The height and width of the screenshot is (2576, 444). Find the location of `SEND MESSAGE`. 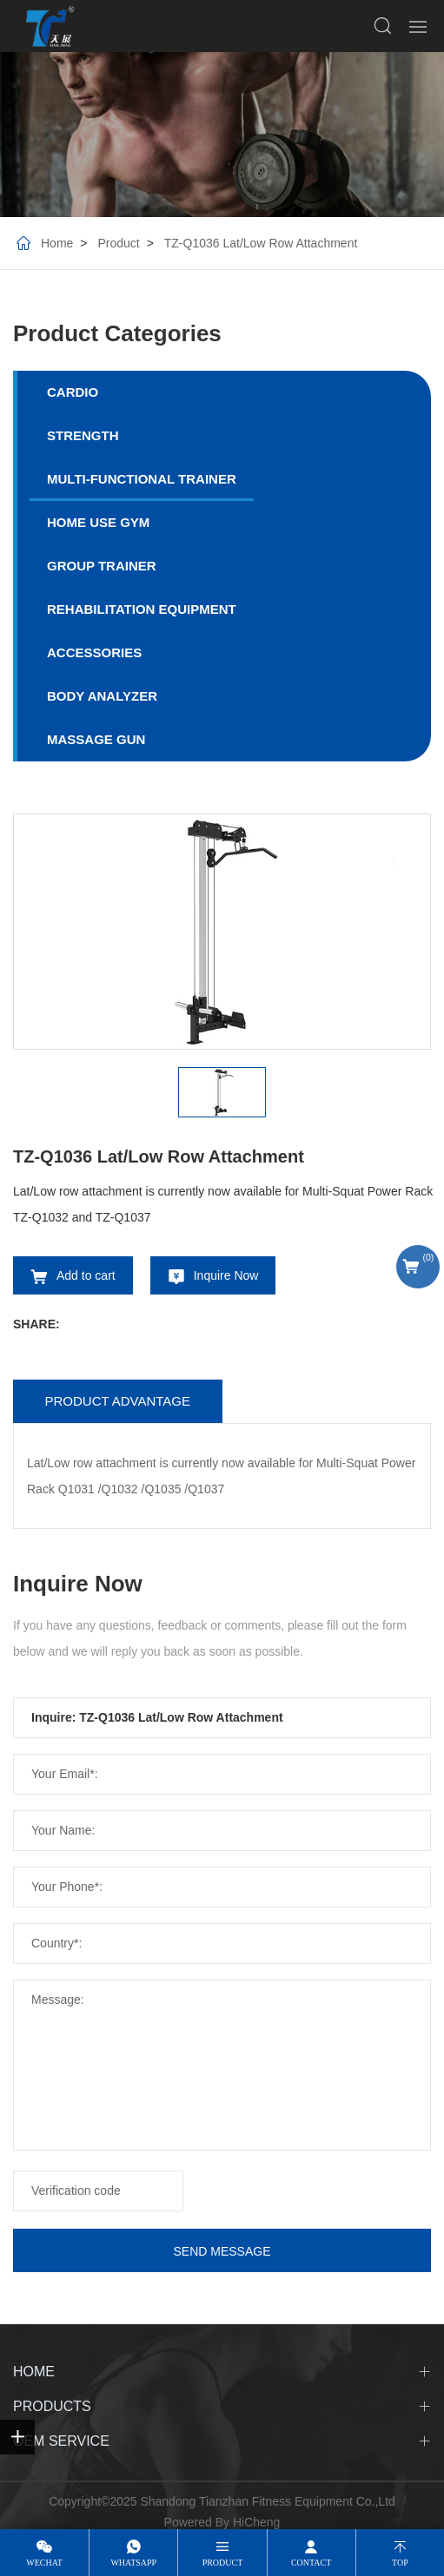

SEND MESSAGE is located at coordinates (221, 2251).